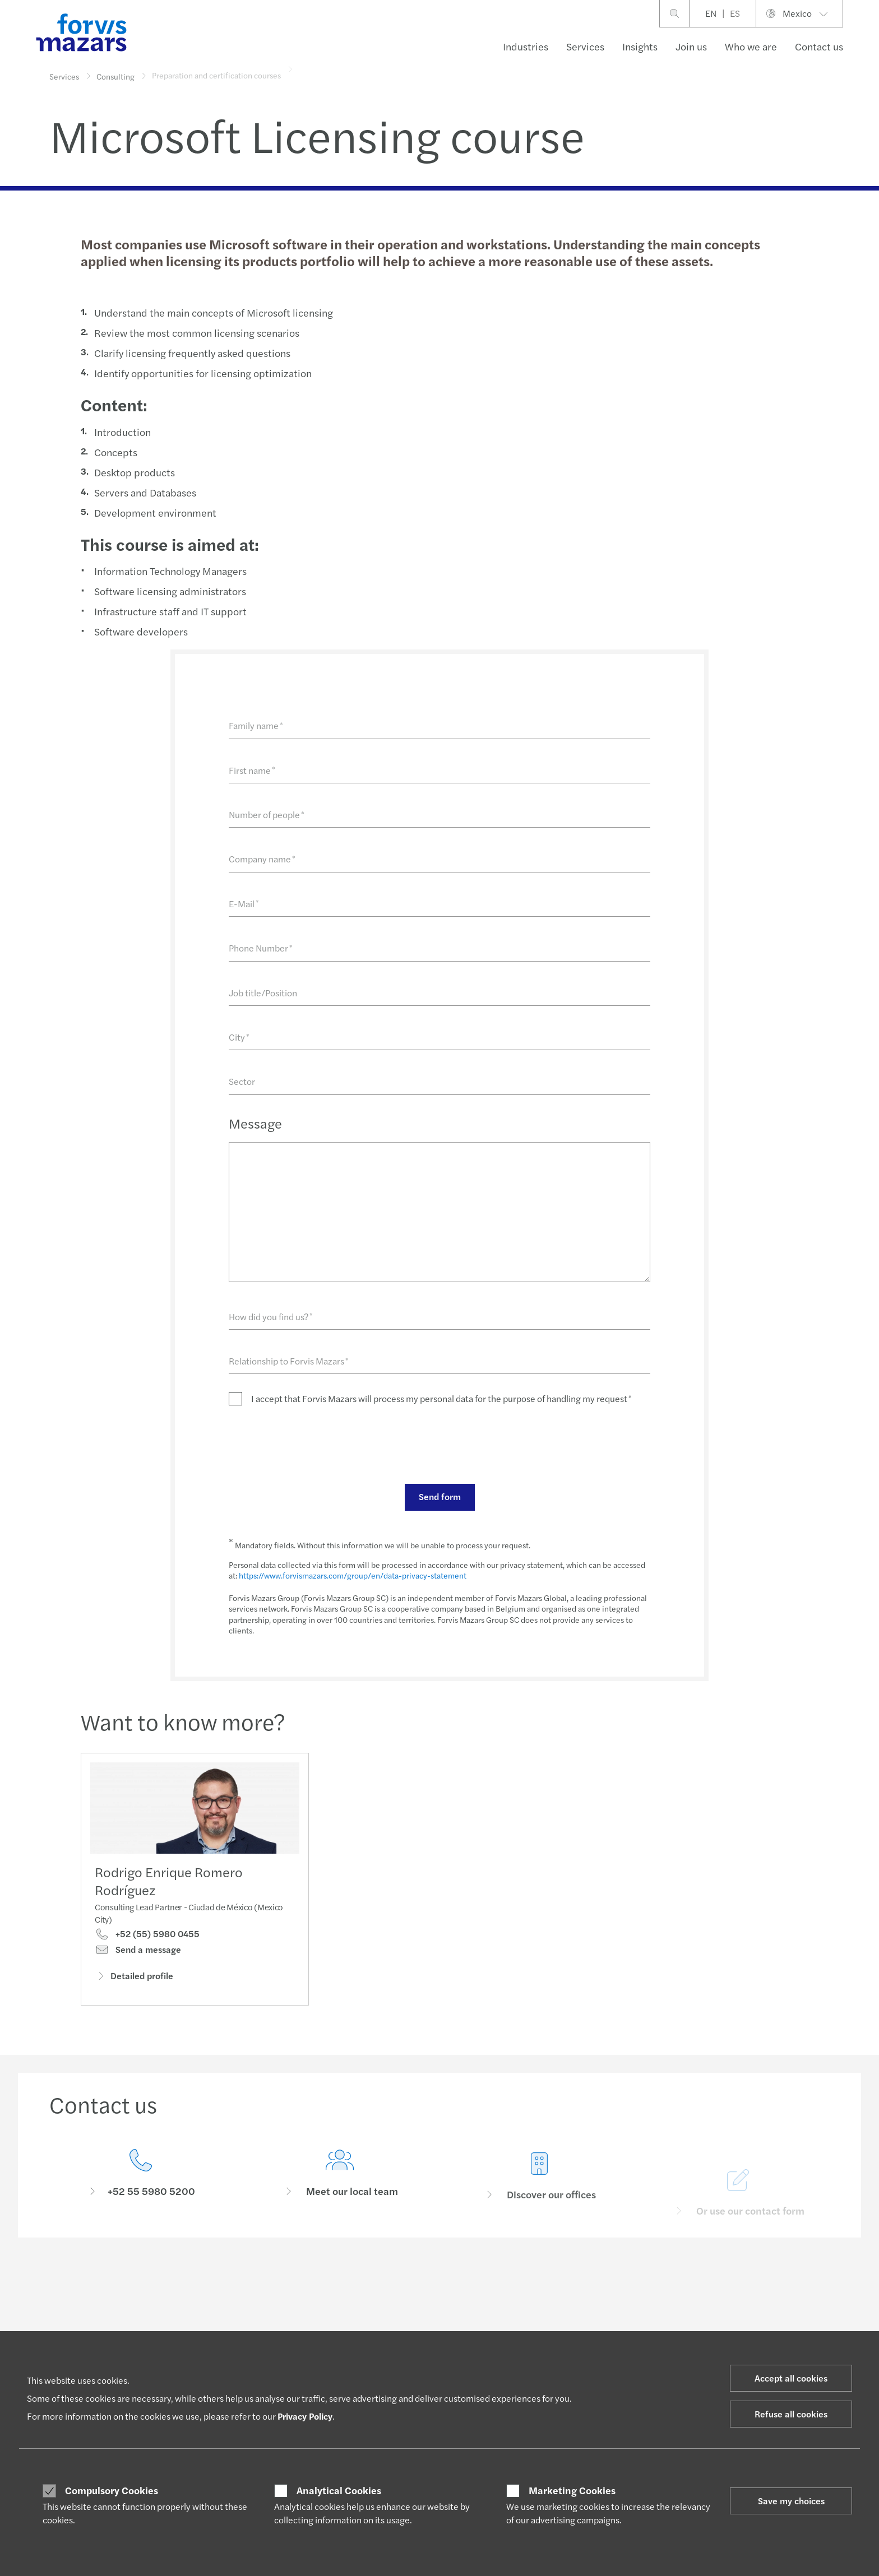 The height and width of the screenshot is (2576, 879). What do you see at coordinates (751, 46) in the screenshot?
I see `Who we are` at bounding box center [751, 46].